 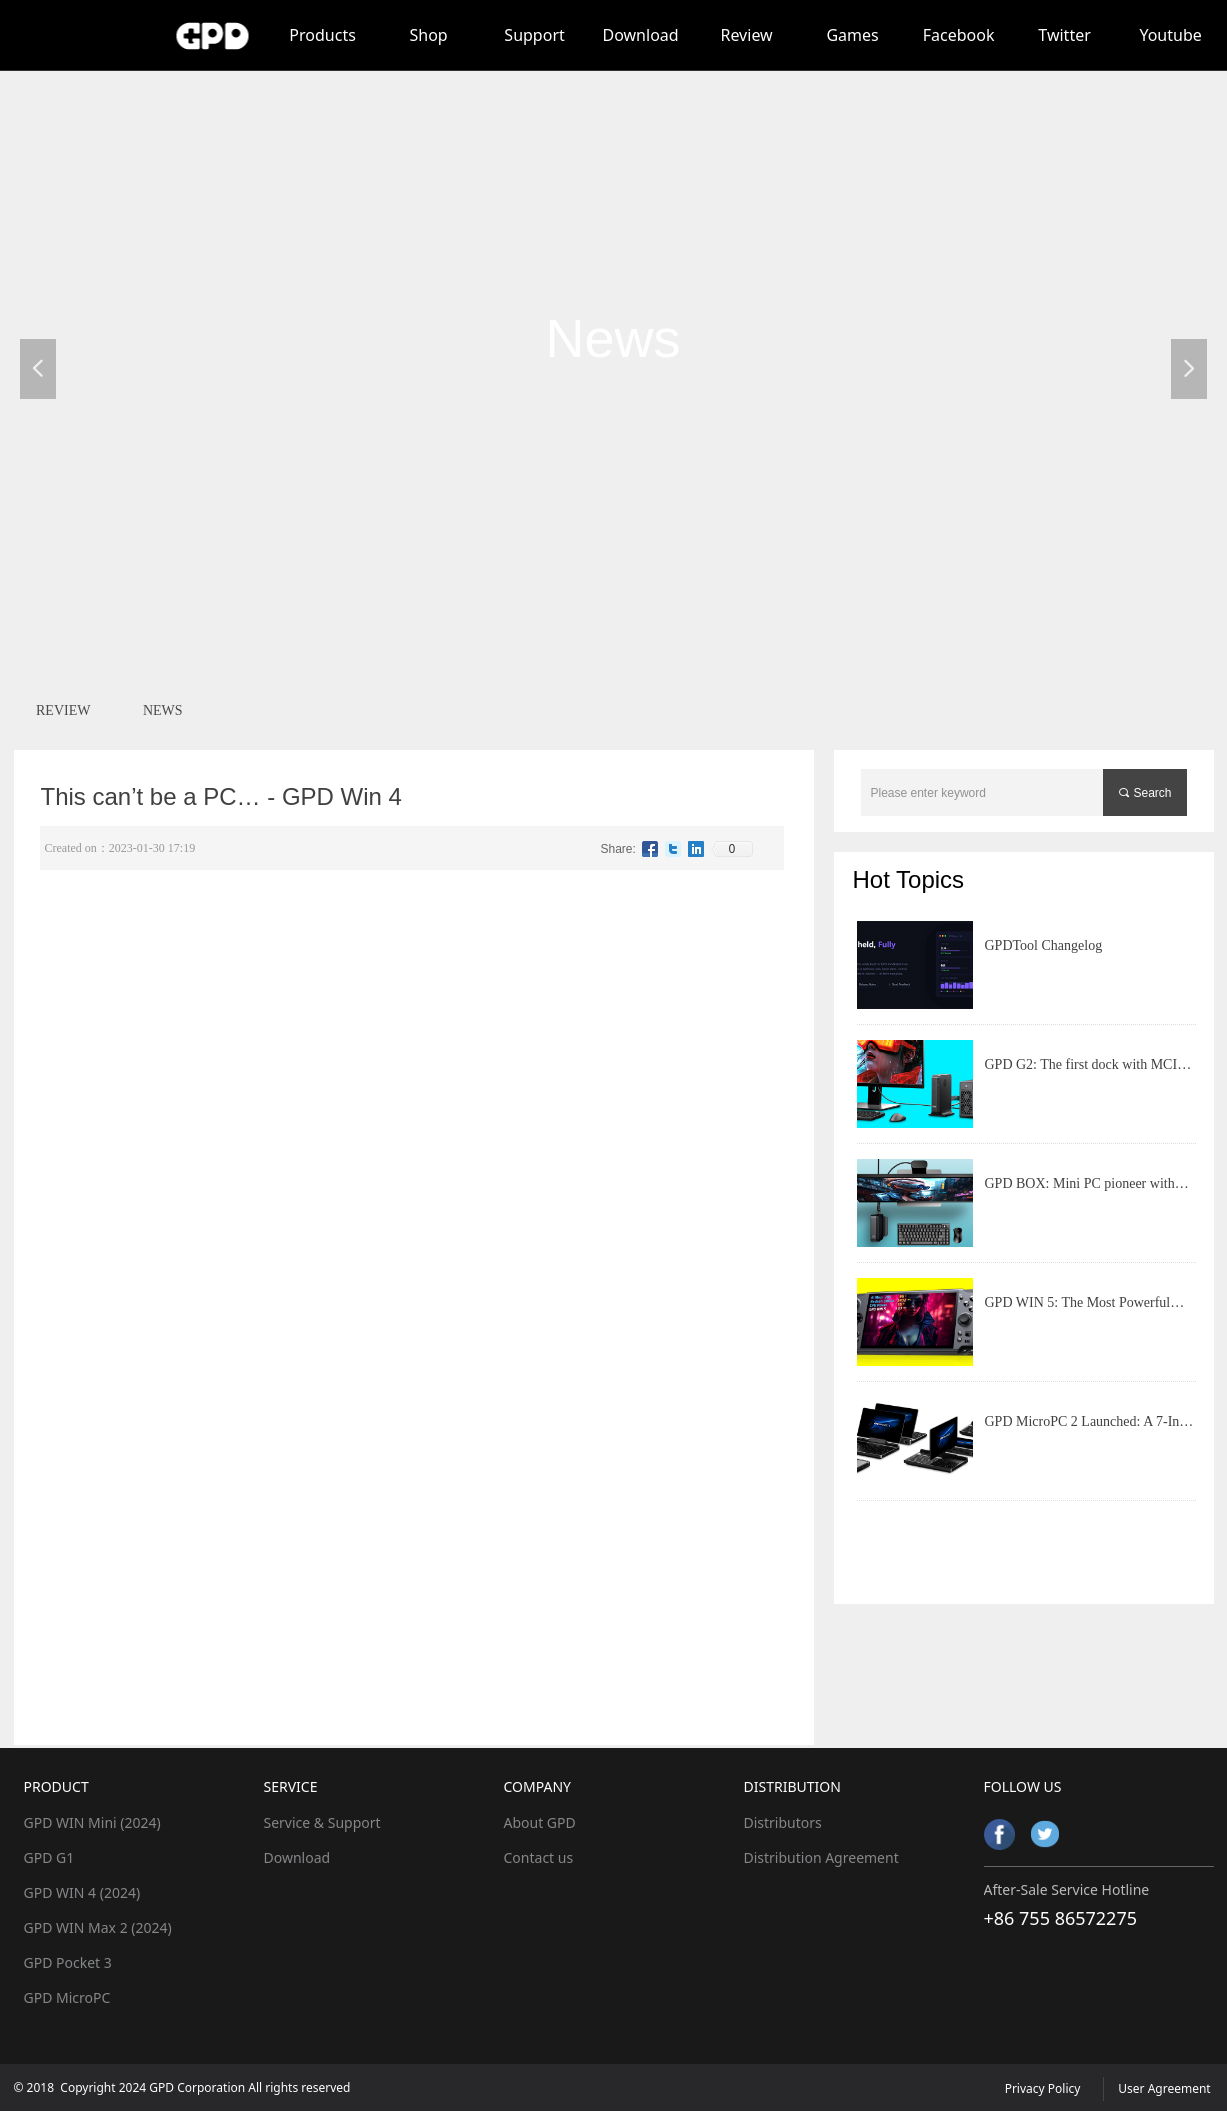 What do you see at coordinates (1089, 1430) in the screenshot?
I see `GPD MicroPC 2 Launched: A 7-Inch Rotatable Screen Mobile Productivity Tool with Feature-Rich Ports` at bounding box center [1089, 1430].